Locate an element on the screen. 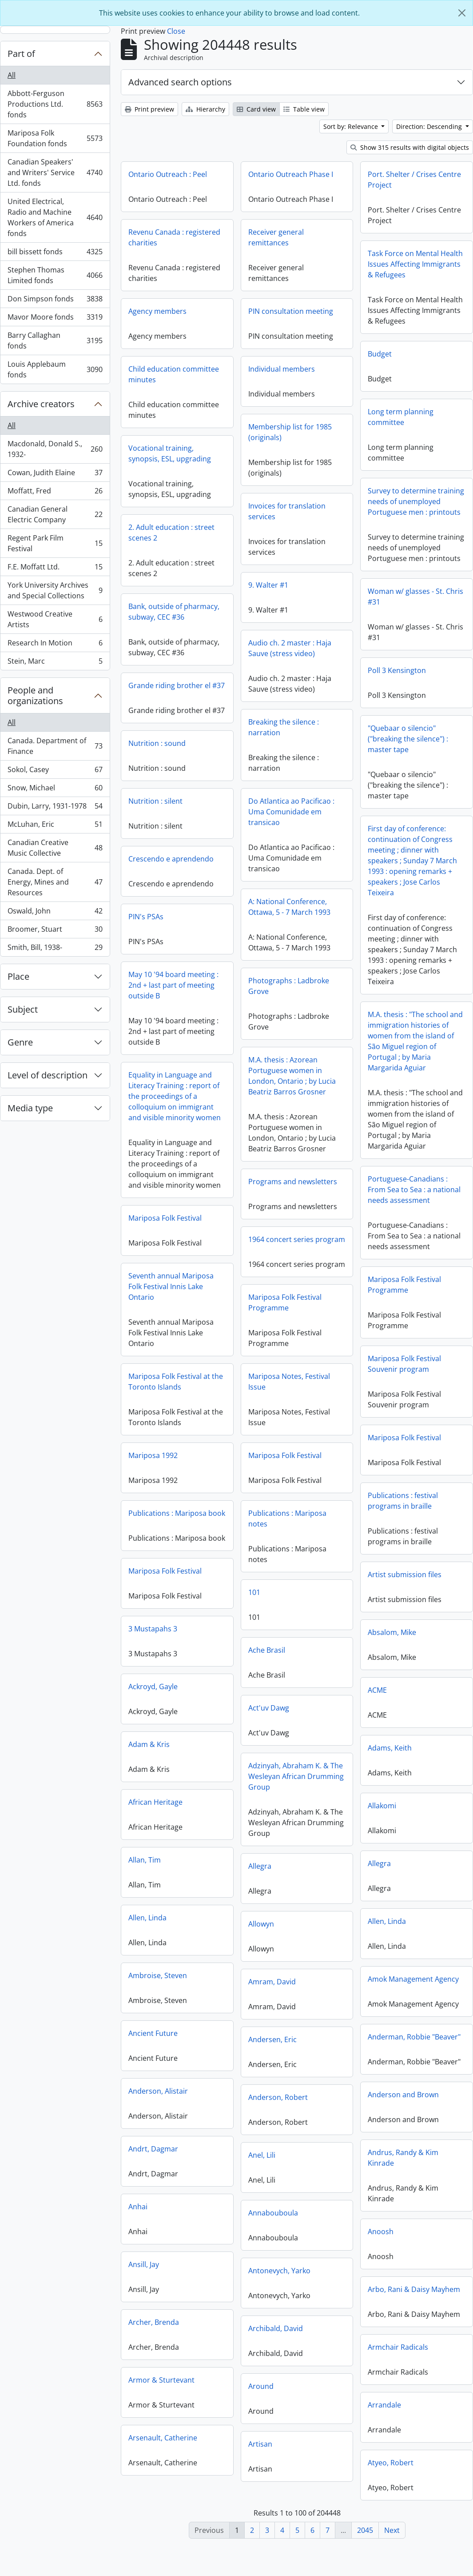  Armchair Radicals is located at coordinates (398, 2358).